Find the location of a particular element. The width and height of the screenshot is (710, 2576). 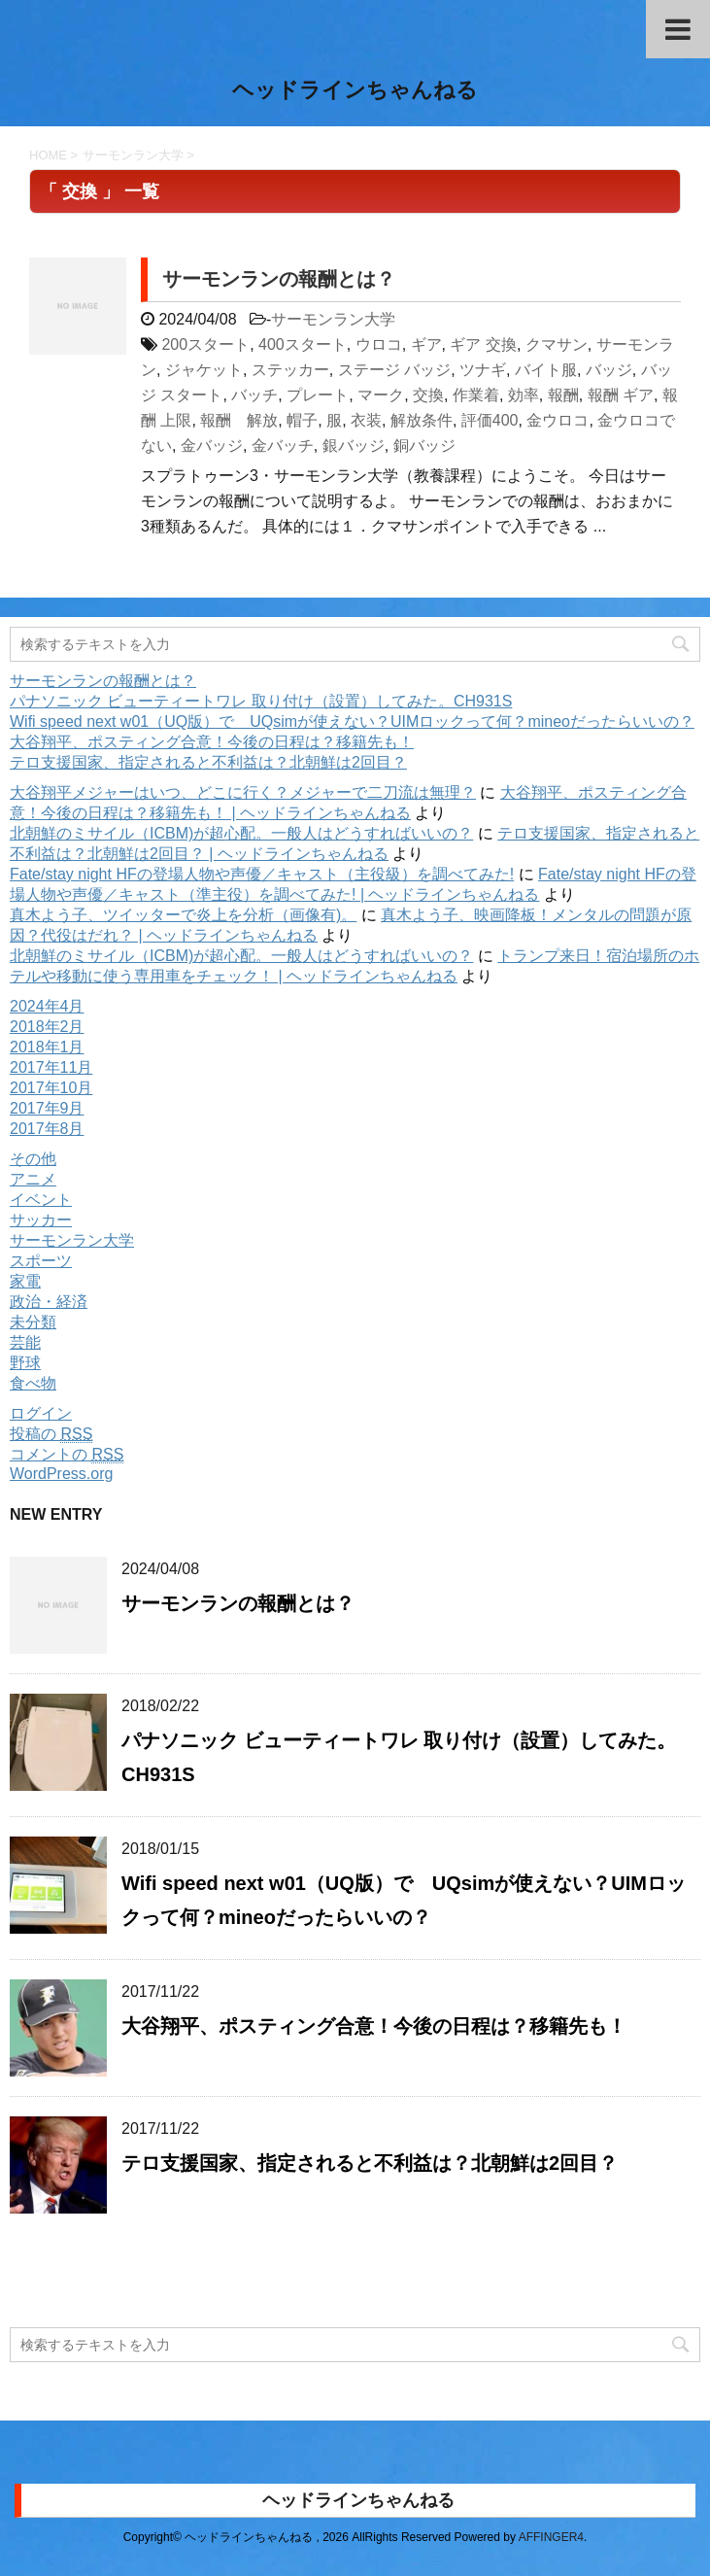

2017年9月 is located at coordinates (47, 1108).